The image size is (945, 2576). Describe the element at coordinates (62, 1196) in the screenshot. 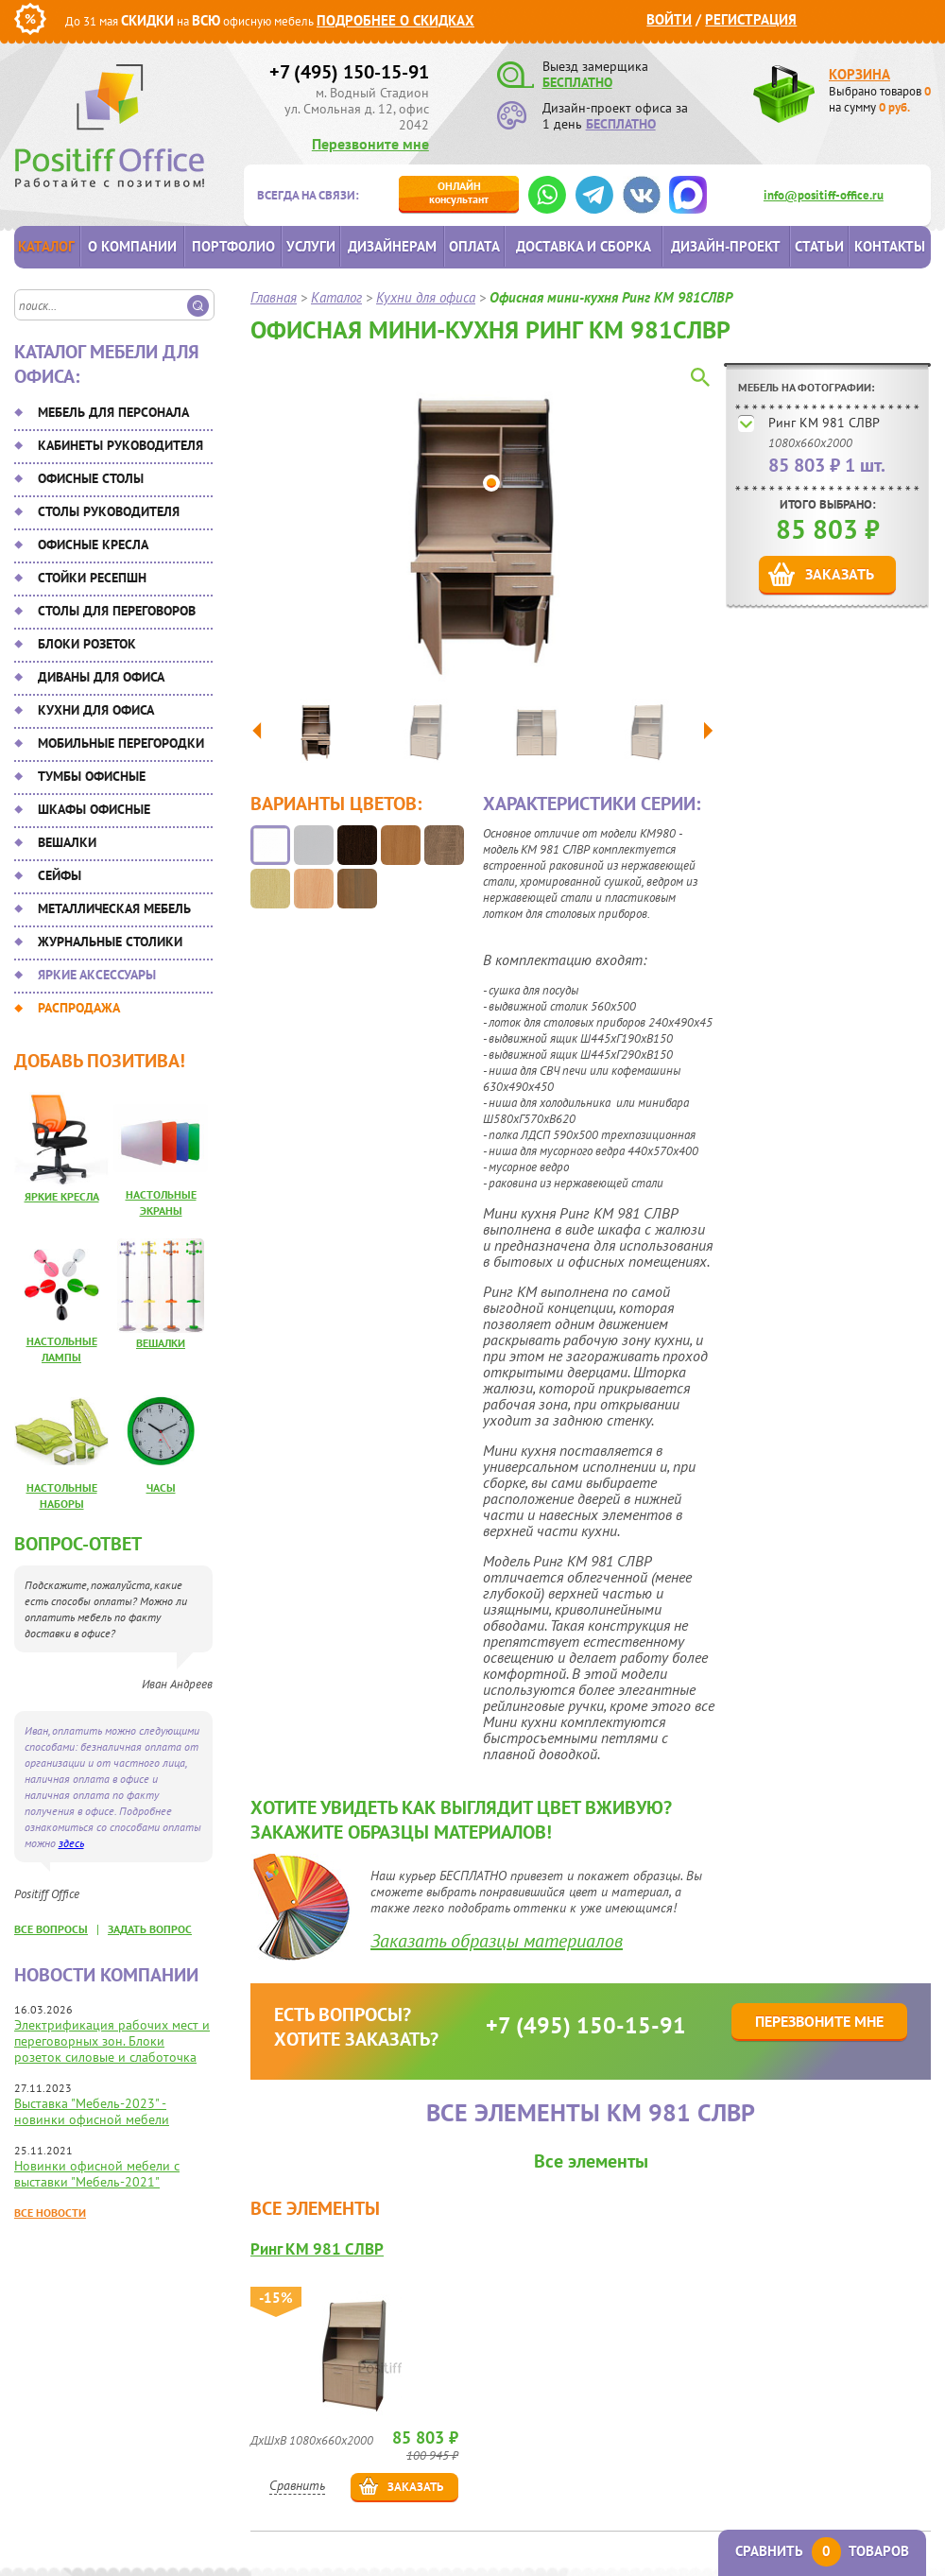

I see `Яркие кресла` at that location.